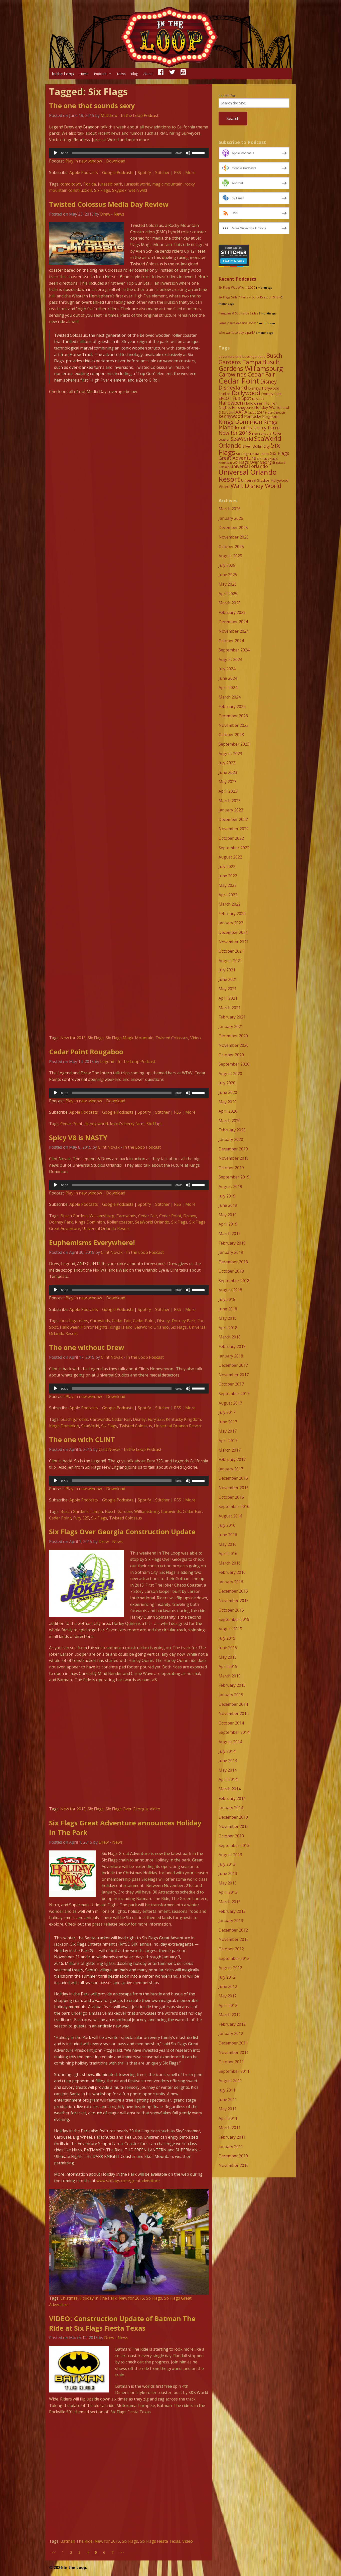  What do you see at coordinates (232, 2137) in the screenshot?
I see `February 2011` at bounding box center [232, 2137].